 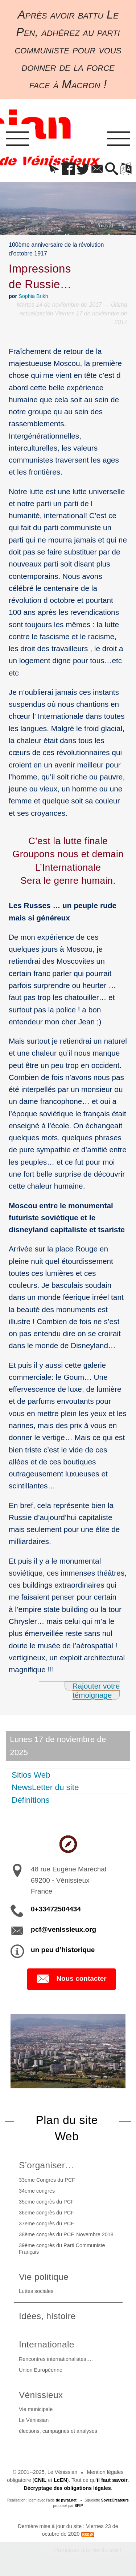 I want to click on Union Européenne, so click(x=40, y=2370).